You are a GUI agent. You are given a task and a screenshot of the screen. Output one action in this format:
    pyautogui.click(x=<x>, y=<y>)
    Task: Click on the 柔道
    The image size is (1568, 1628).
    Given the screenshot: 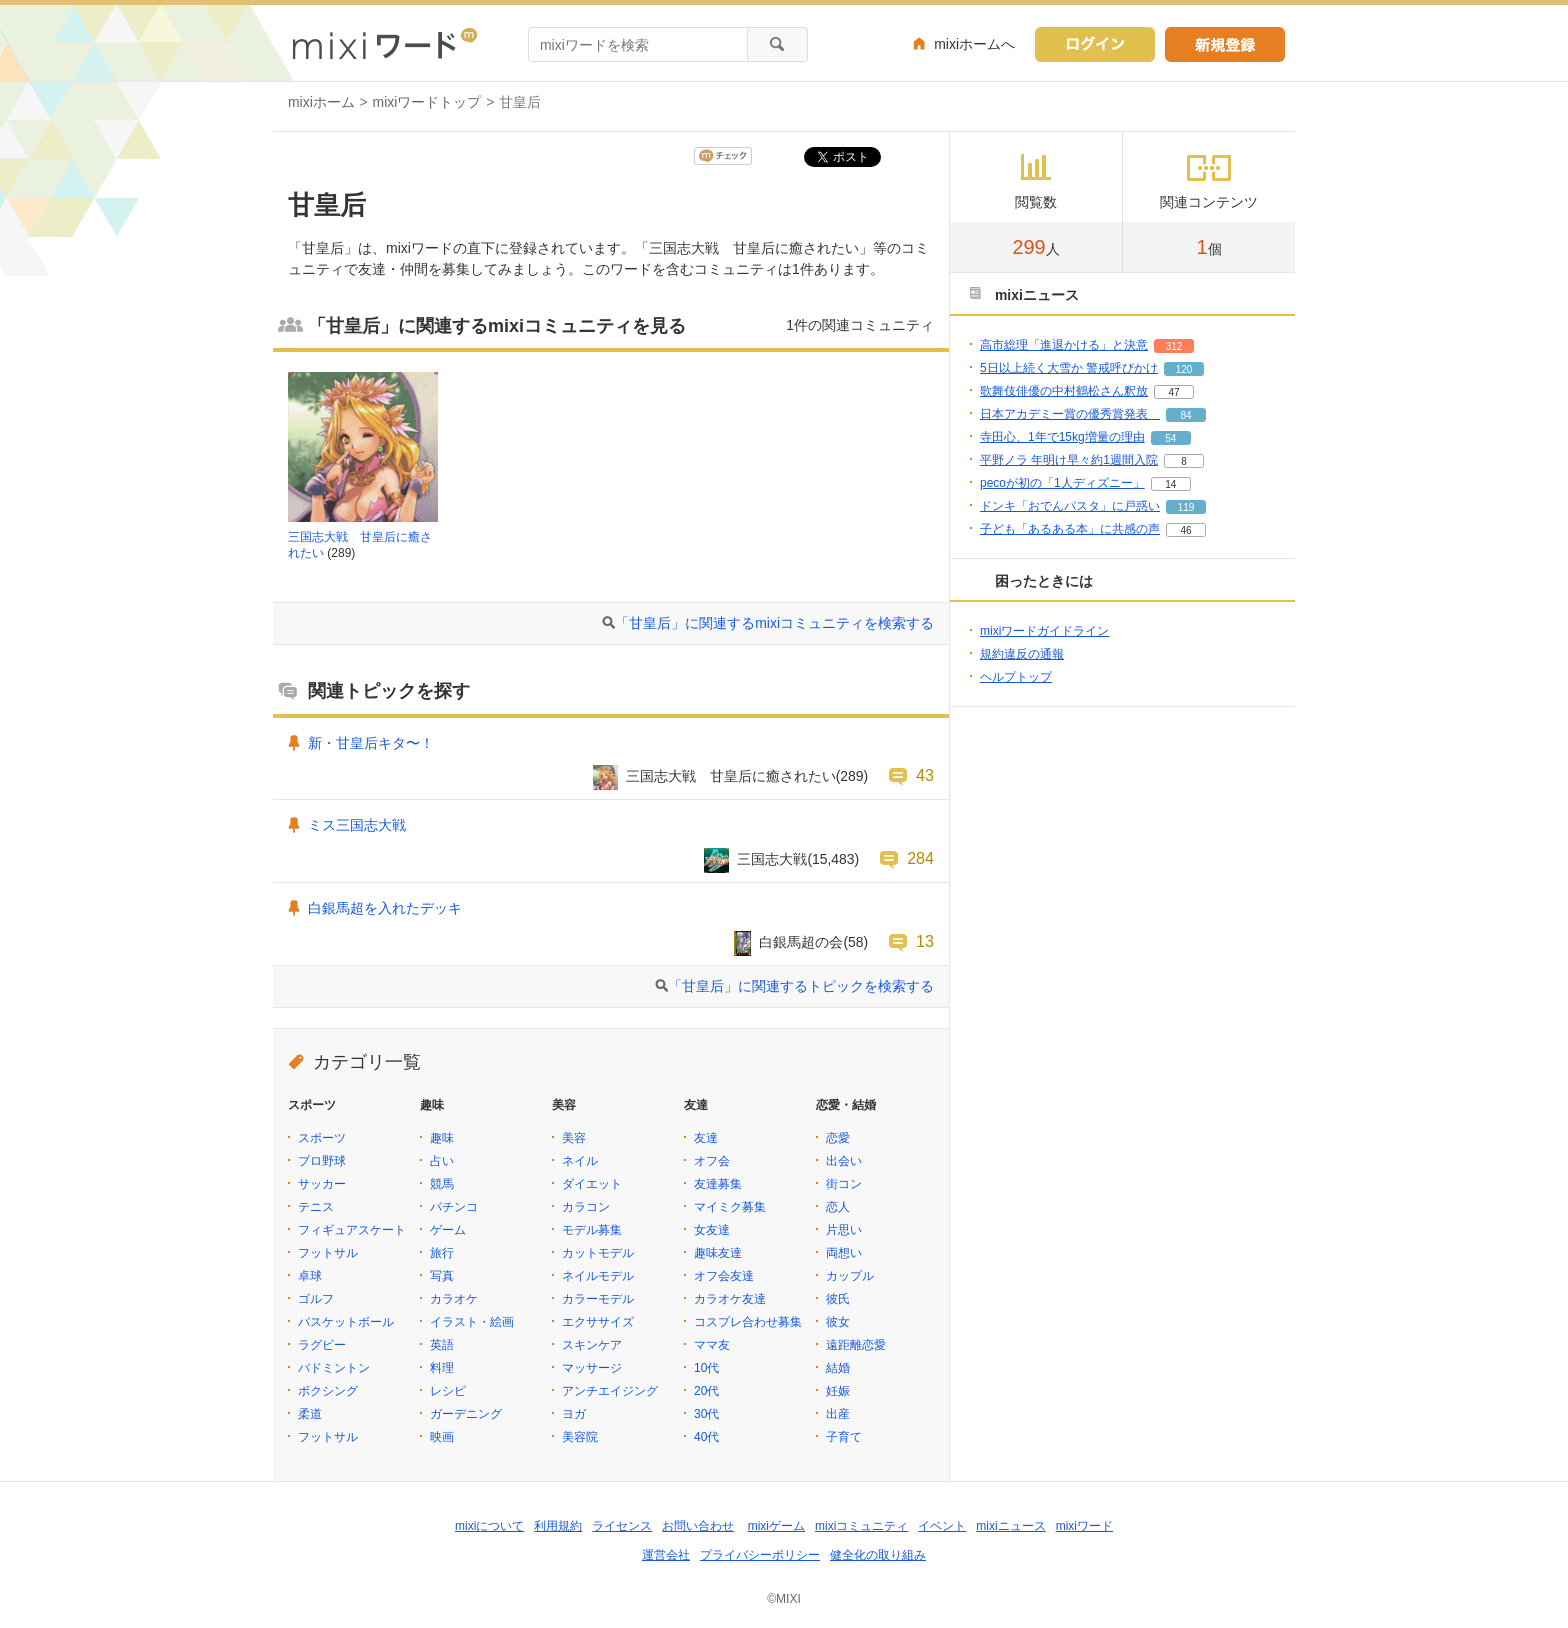 What is the action you would take?
    pyautogui.click(x=310, y=1414)
    